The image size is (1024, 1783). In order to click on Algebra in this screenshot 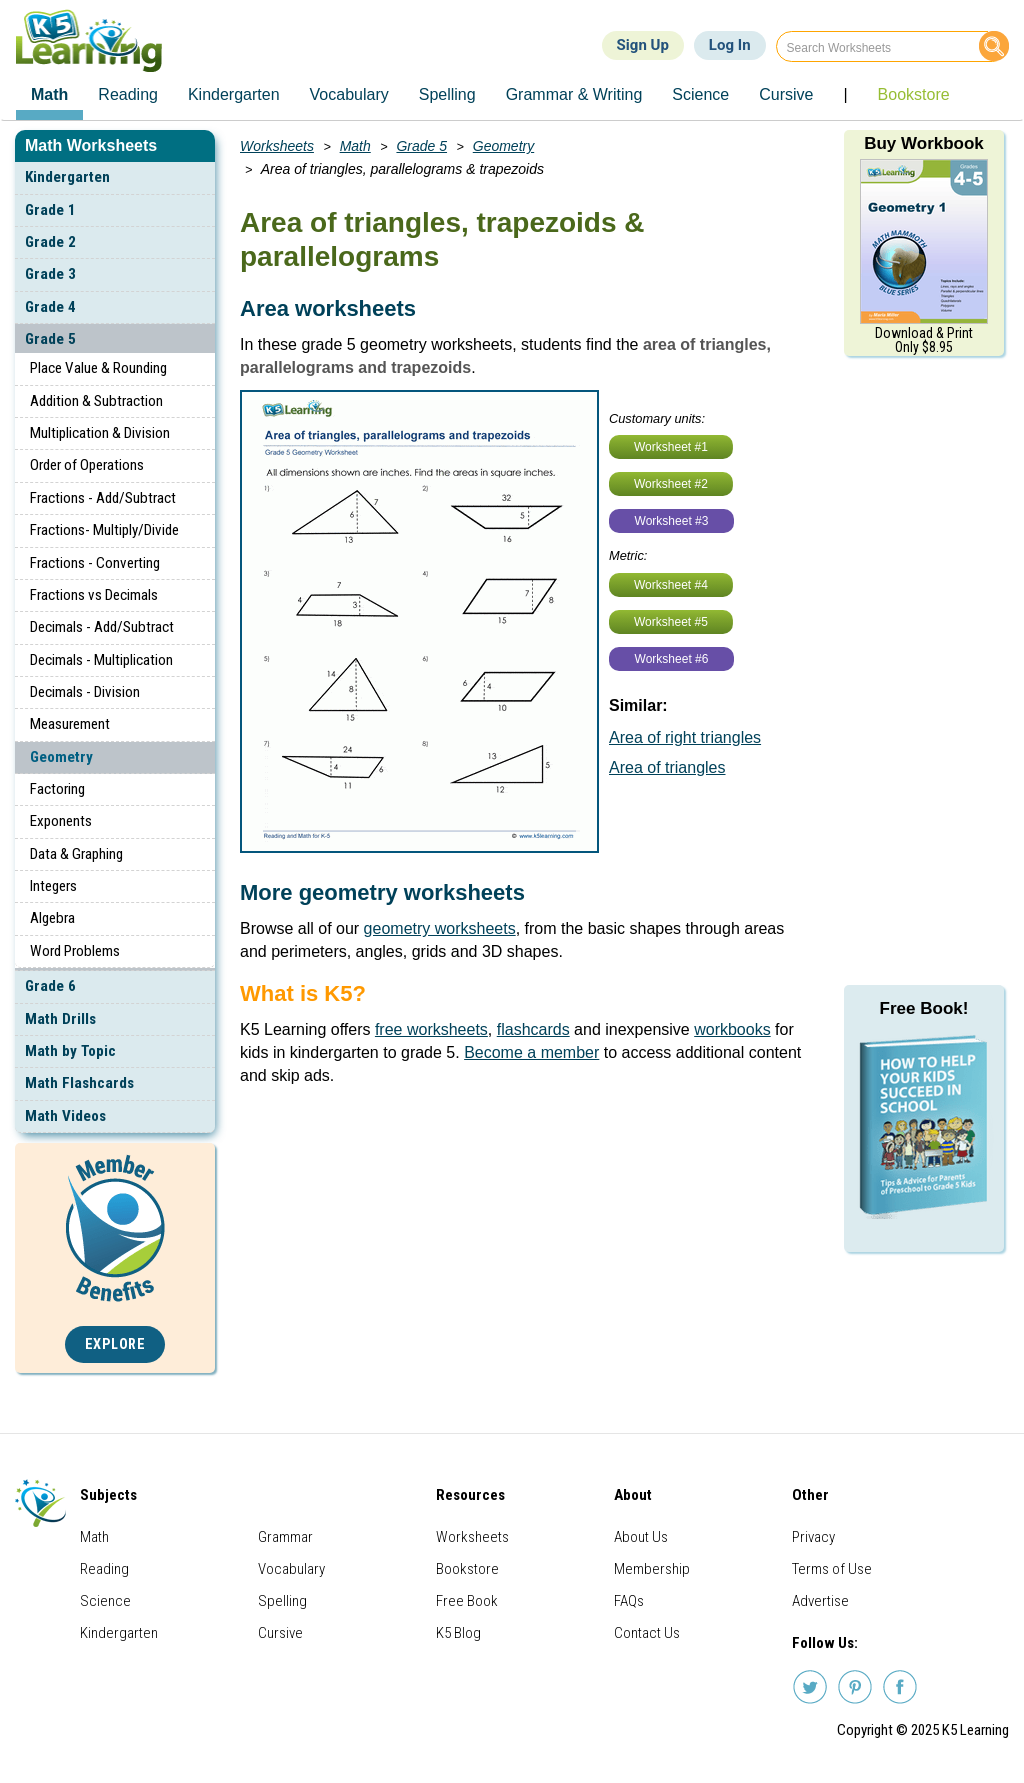, I will do `click(52, 918)`.